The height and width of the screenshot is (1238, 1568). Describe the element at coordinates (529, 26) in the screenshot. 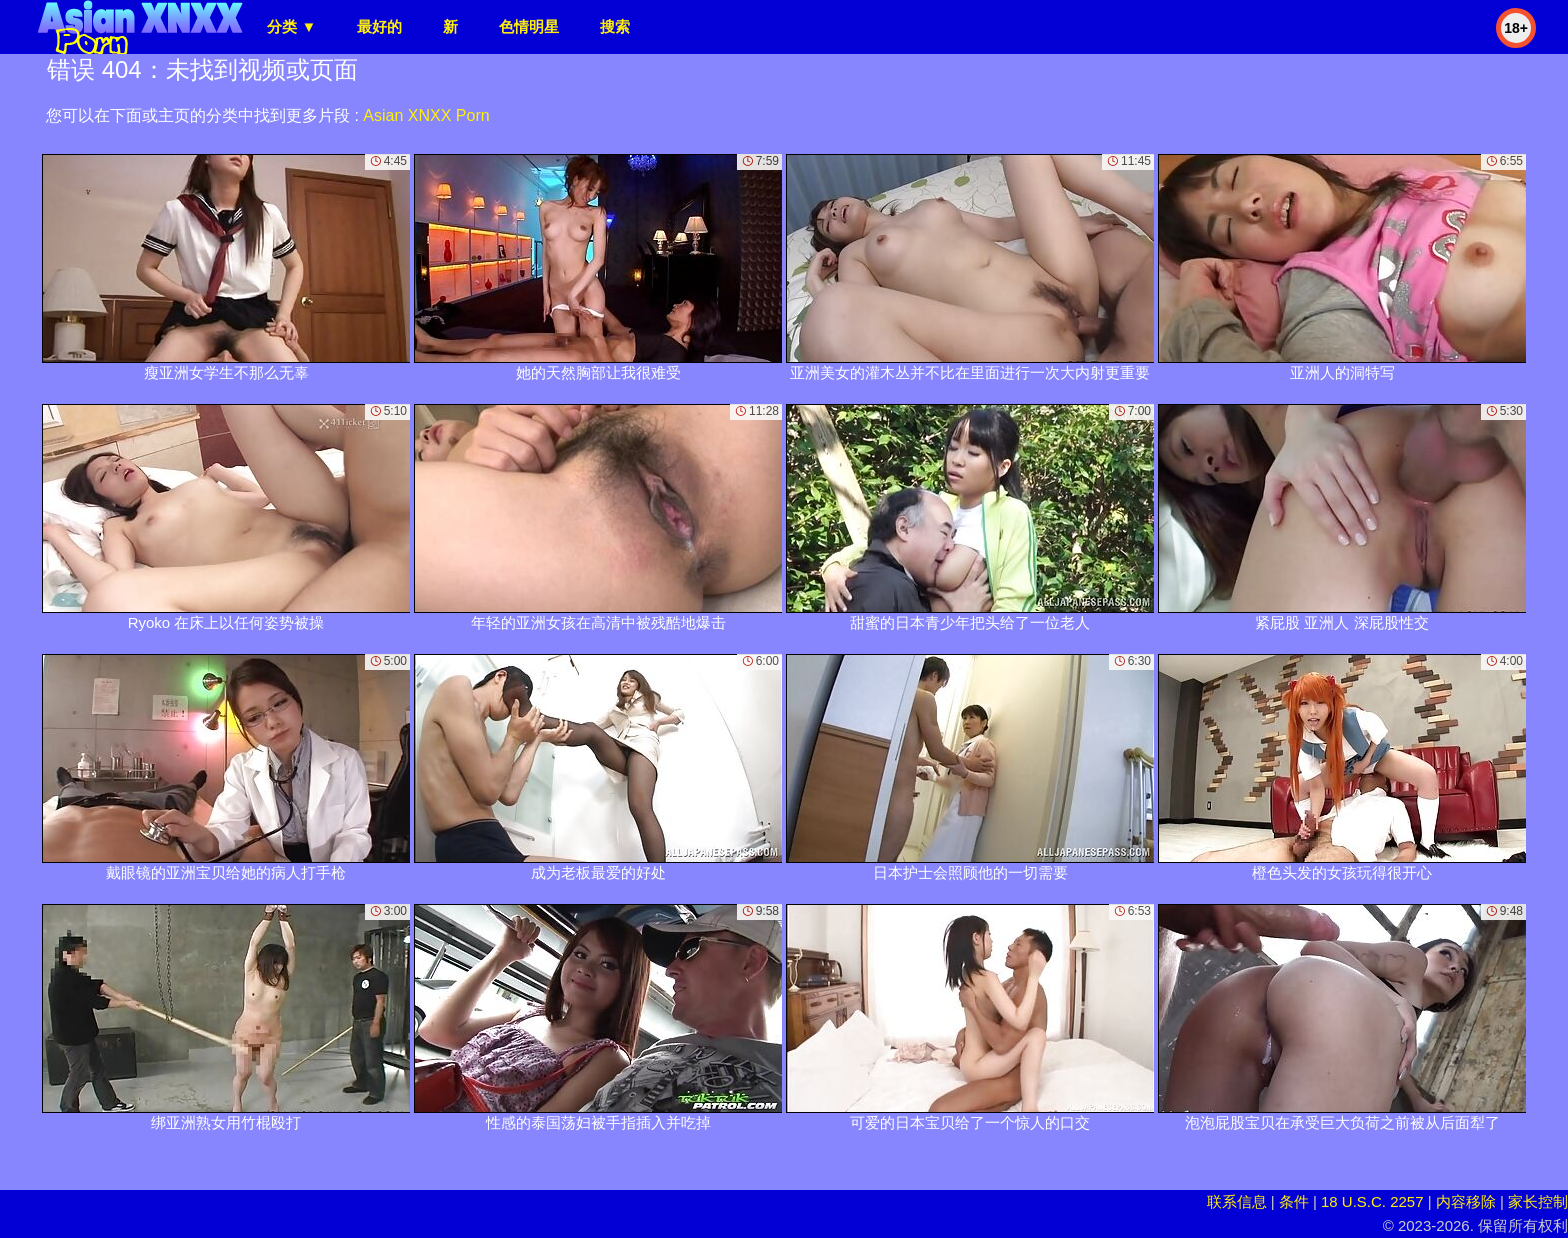

I see `色情明星` at that location.